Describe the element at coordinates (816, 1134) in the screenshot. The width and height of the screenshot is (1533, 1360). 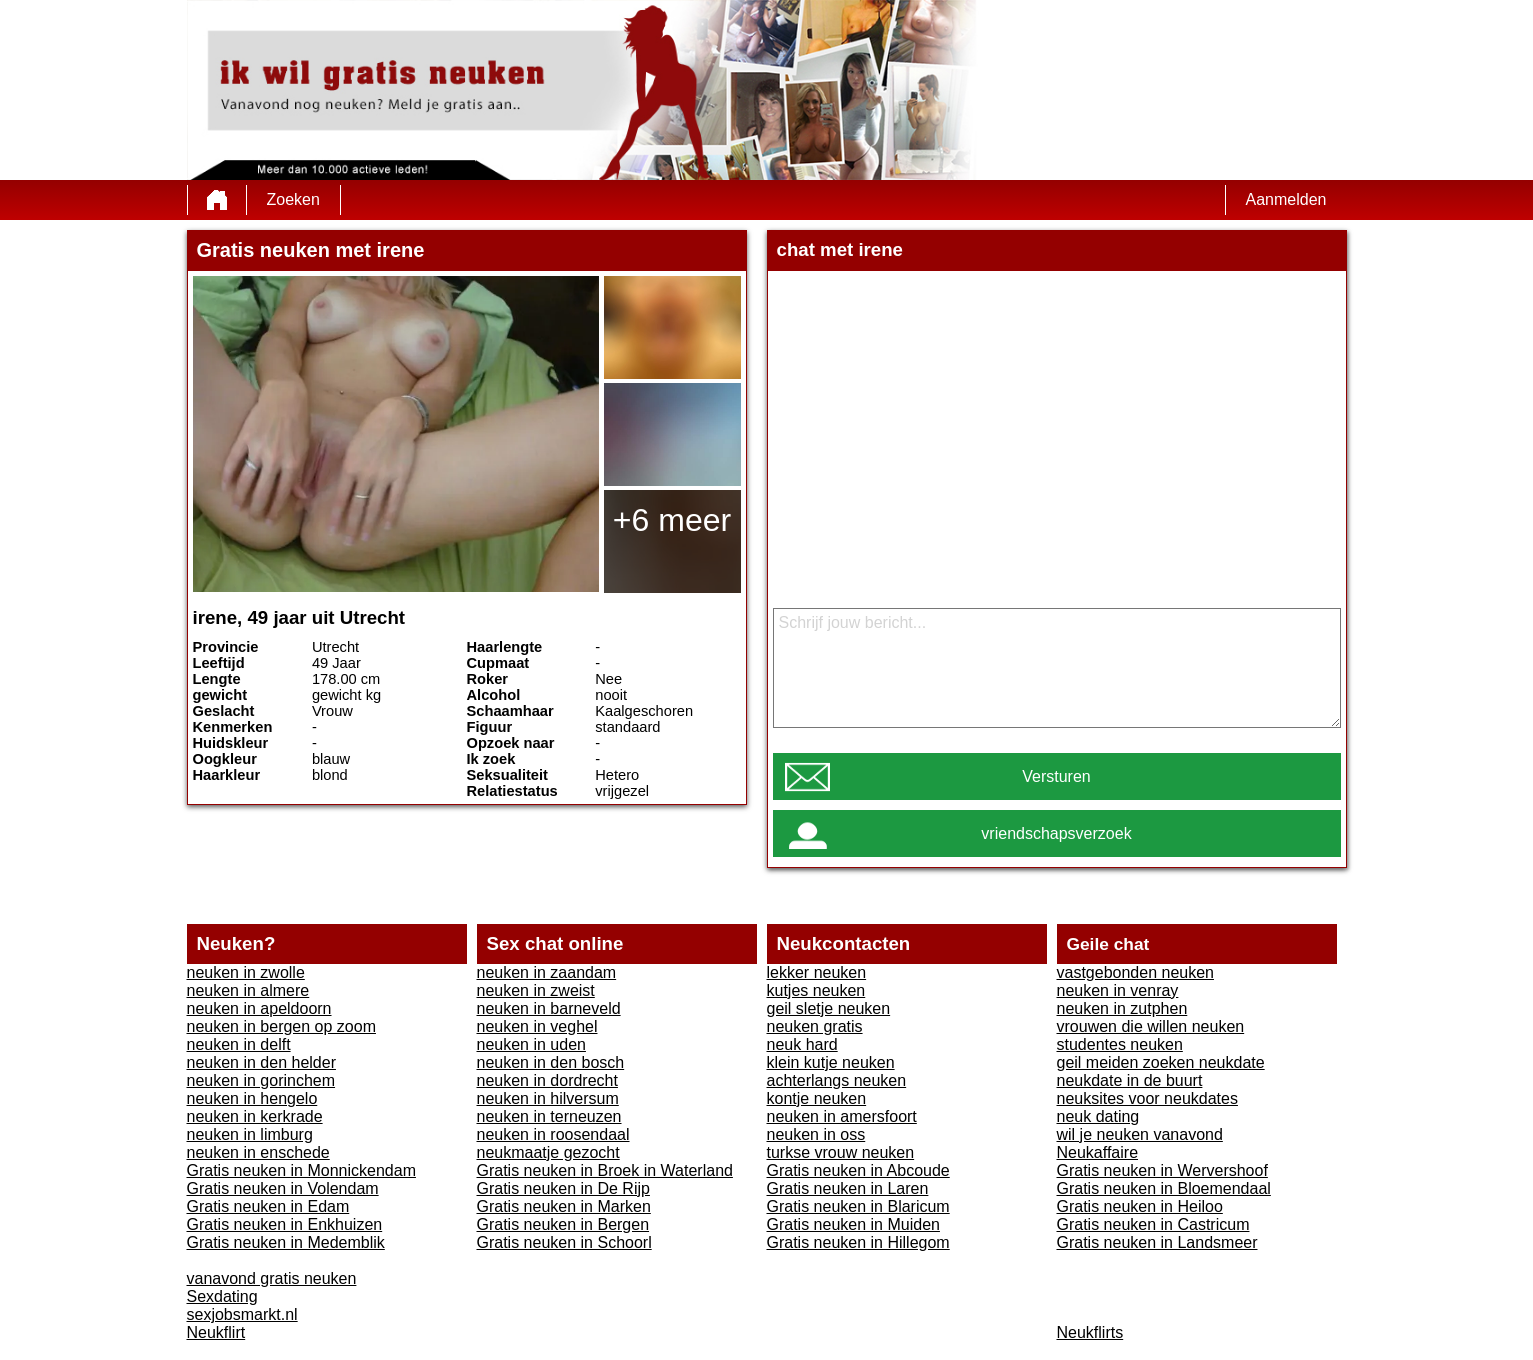
I see `neuken in oss` at that location.